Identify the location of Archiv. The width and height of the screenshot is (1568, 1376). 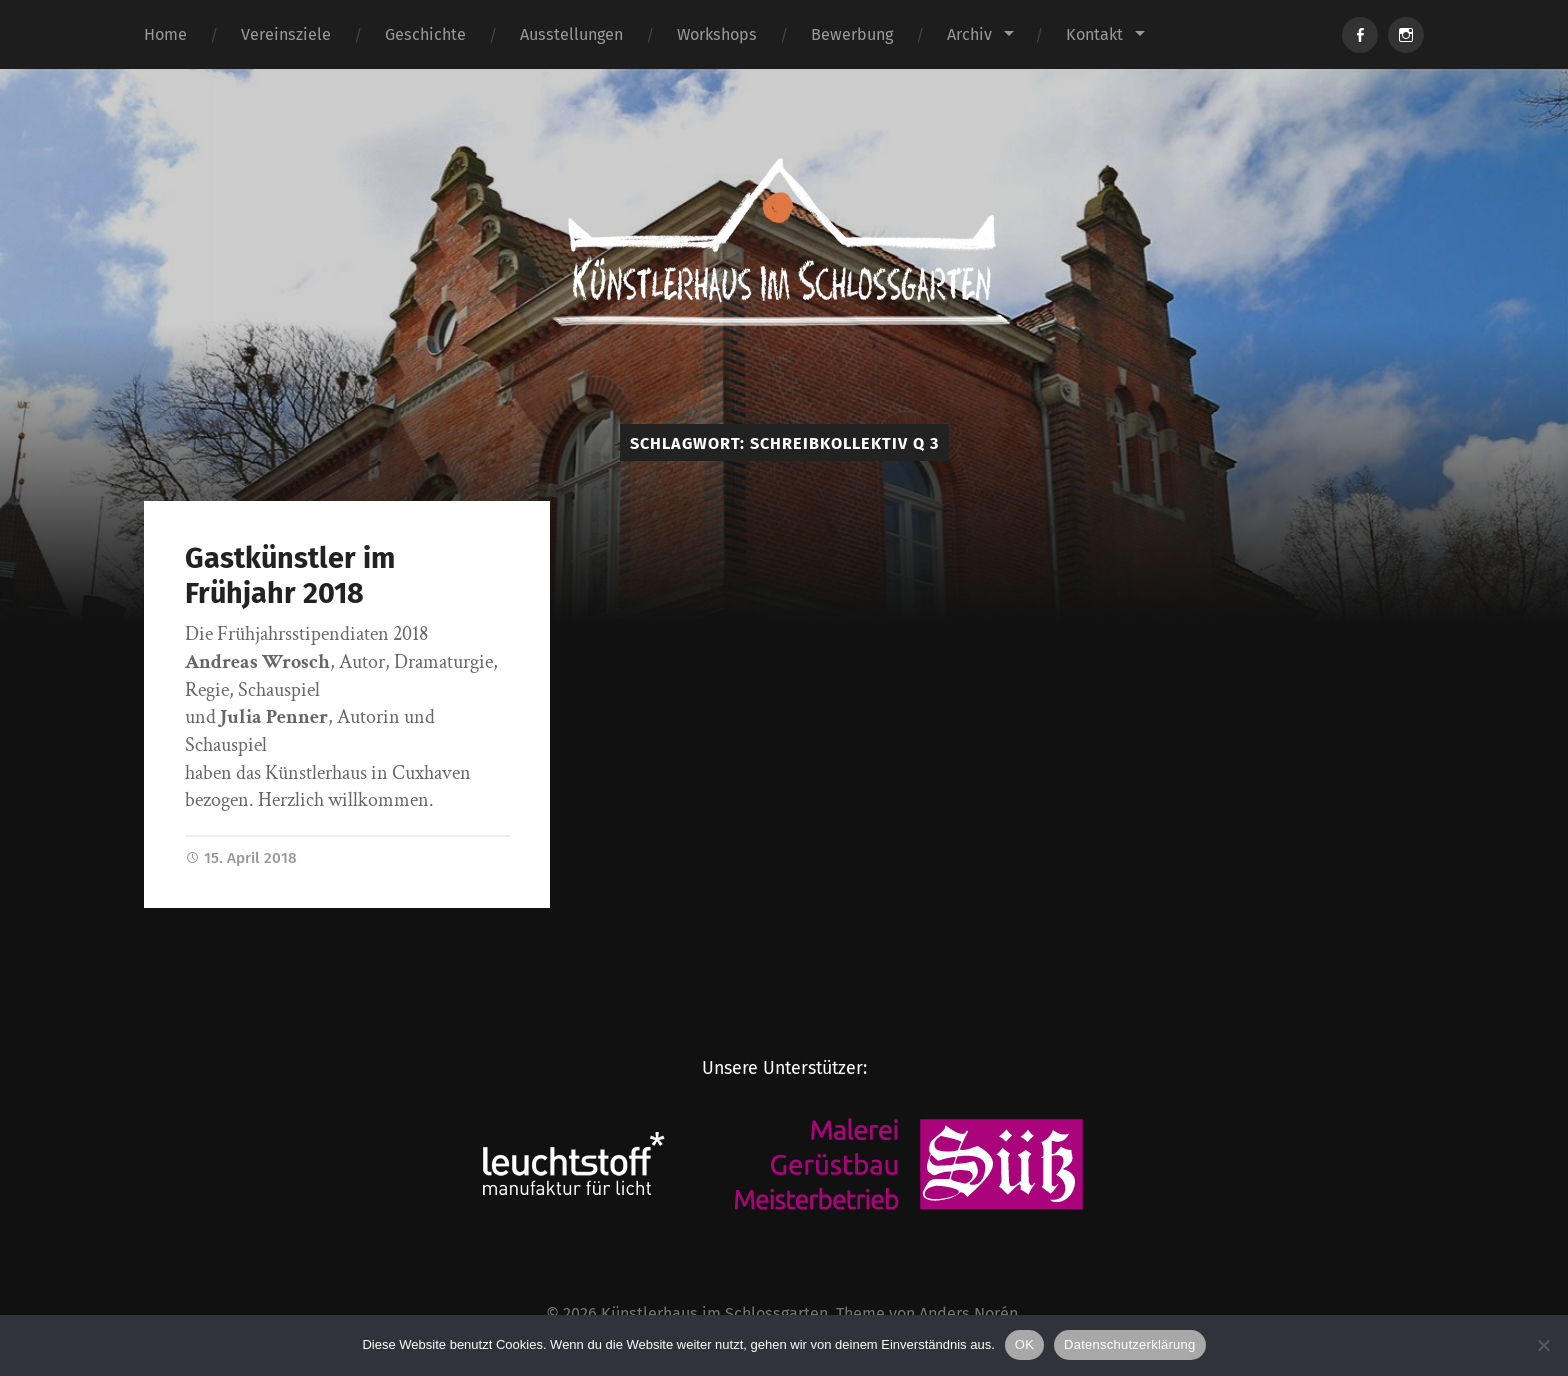
(969, 34).